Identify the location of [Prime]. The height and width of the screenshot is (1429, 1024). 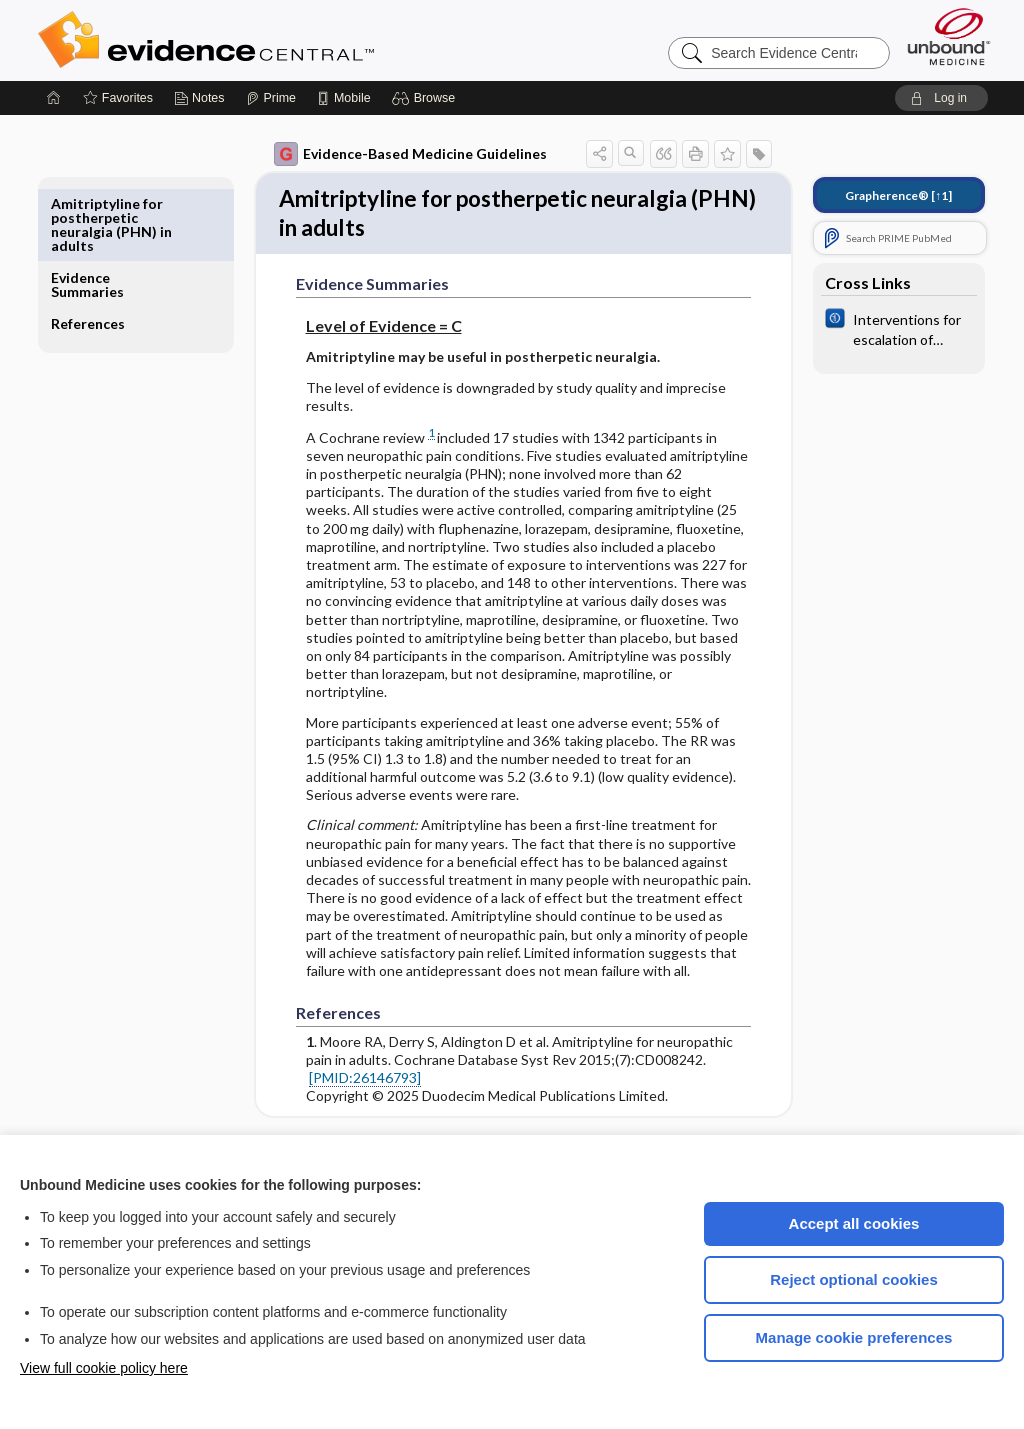
(271, 98).